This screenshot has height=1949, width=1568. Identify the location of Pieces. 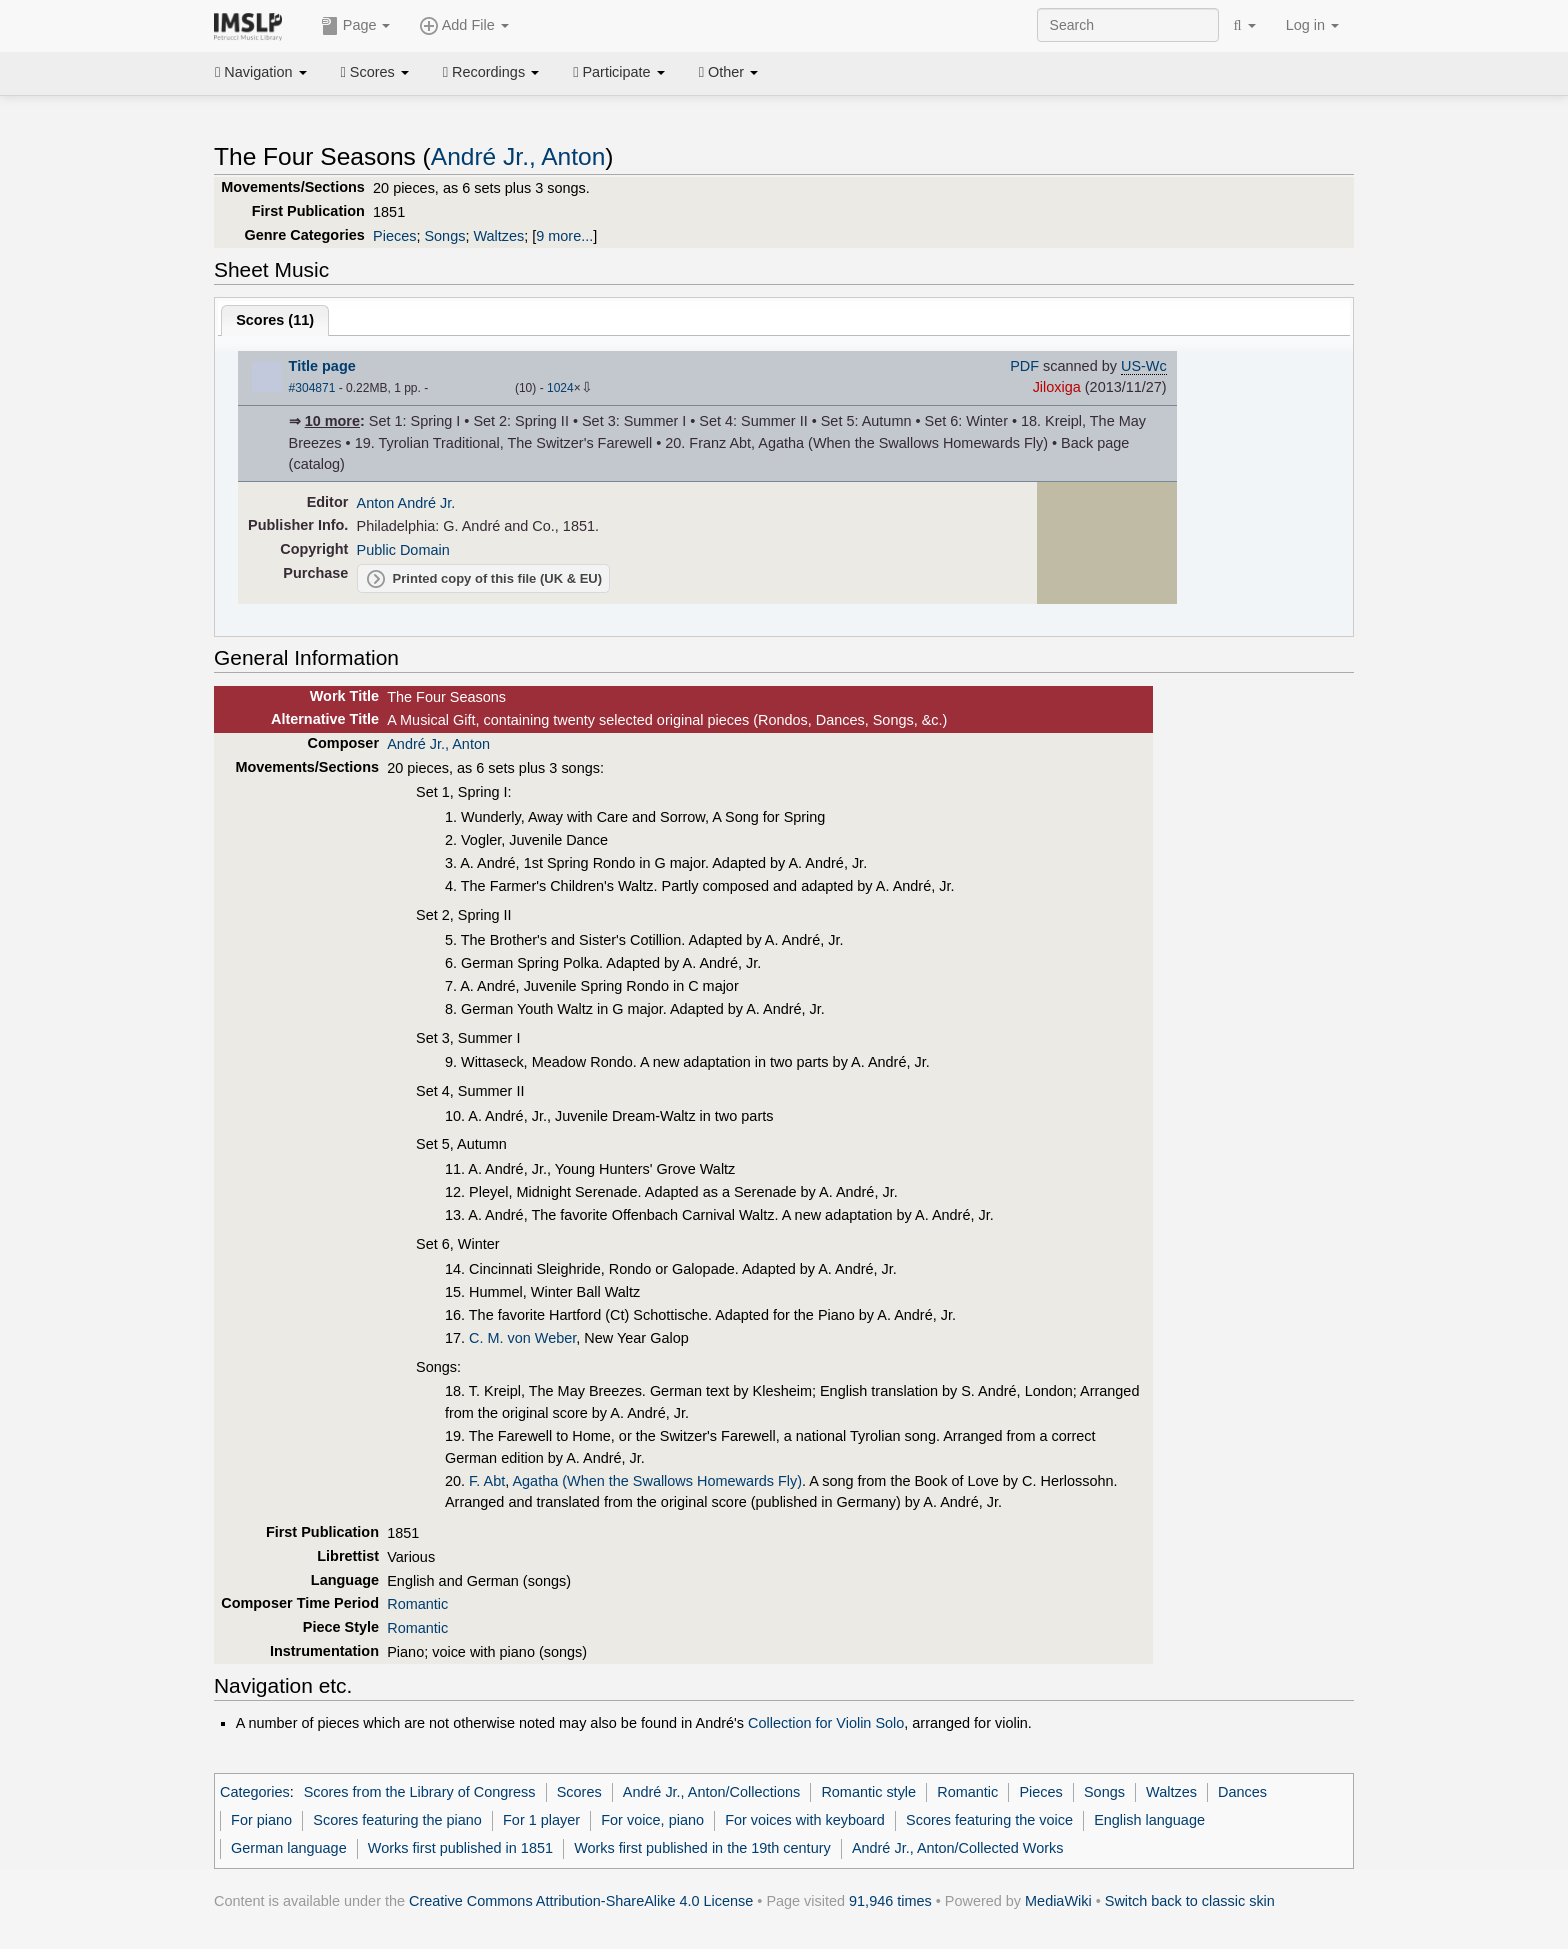
(394, 236).